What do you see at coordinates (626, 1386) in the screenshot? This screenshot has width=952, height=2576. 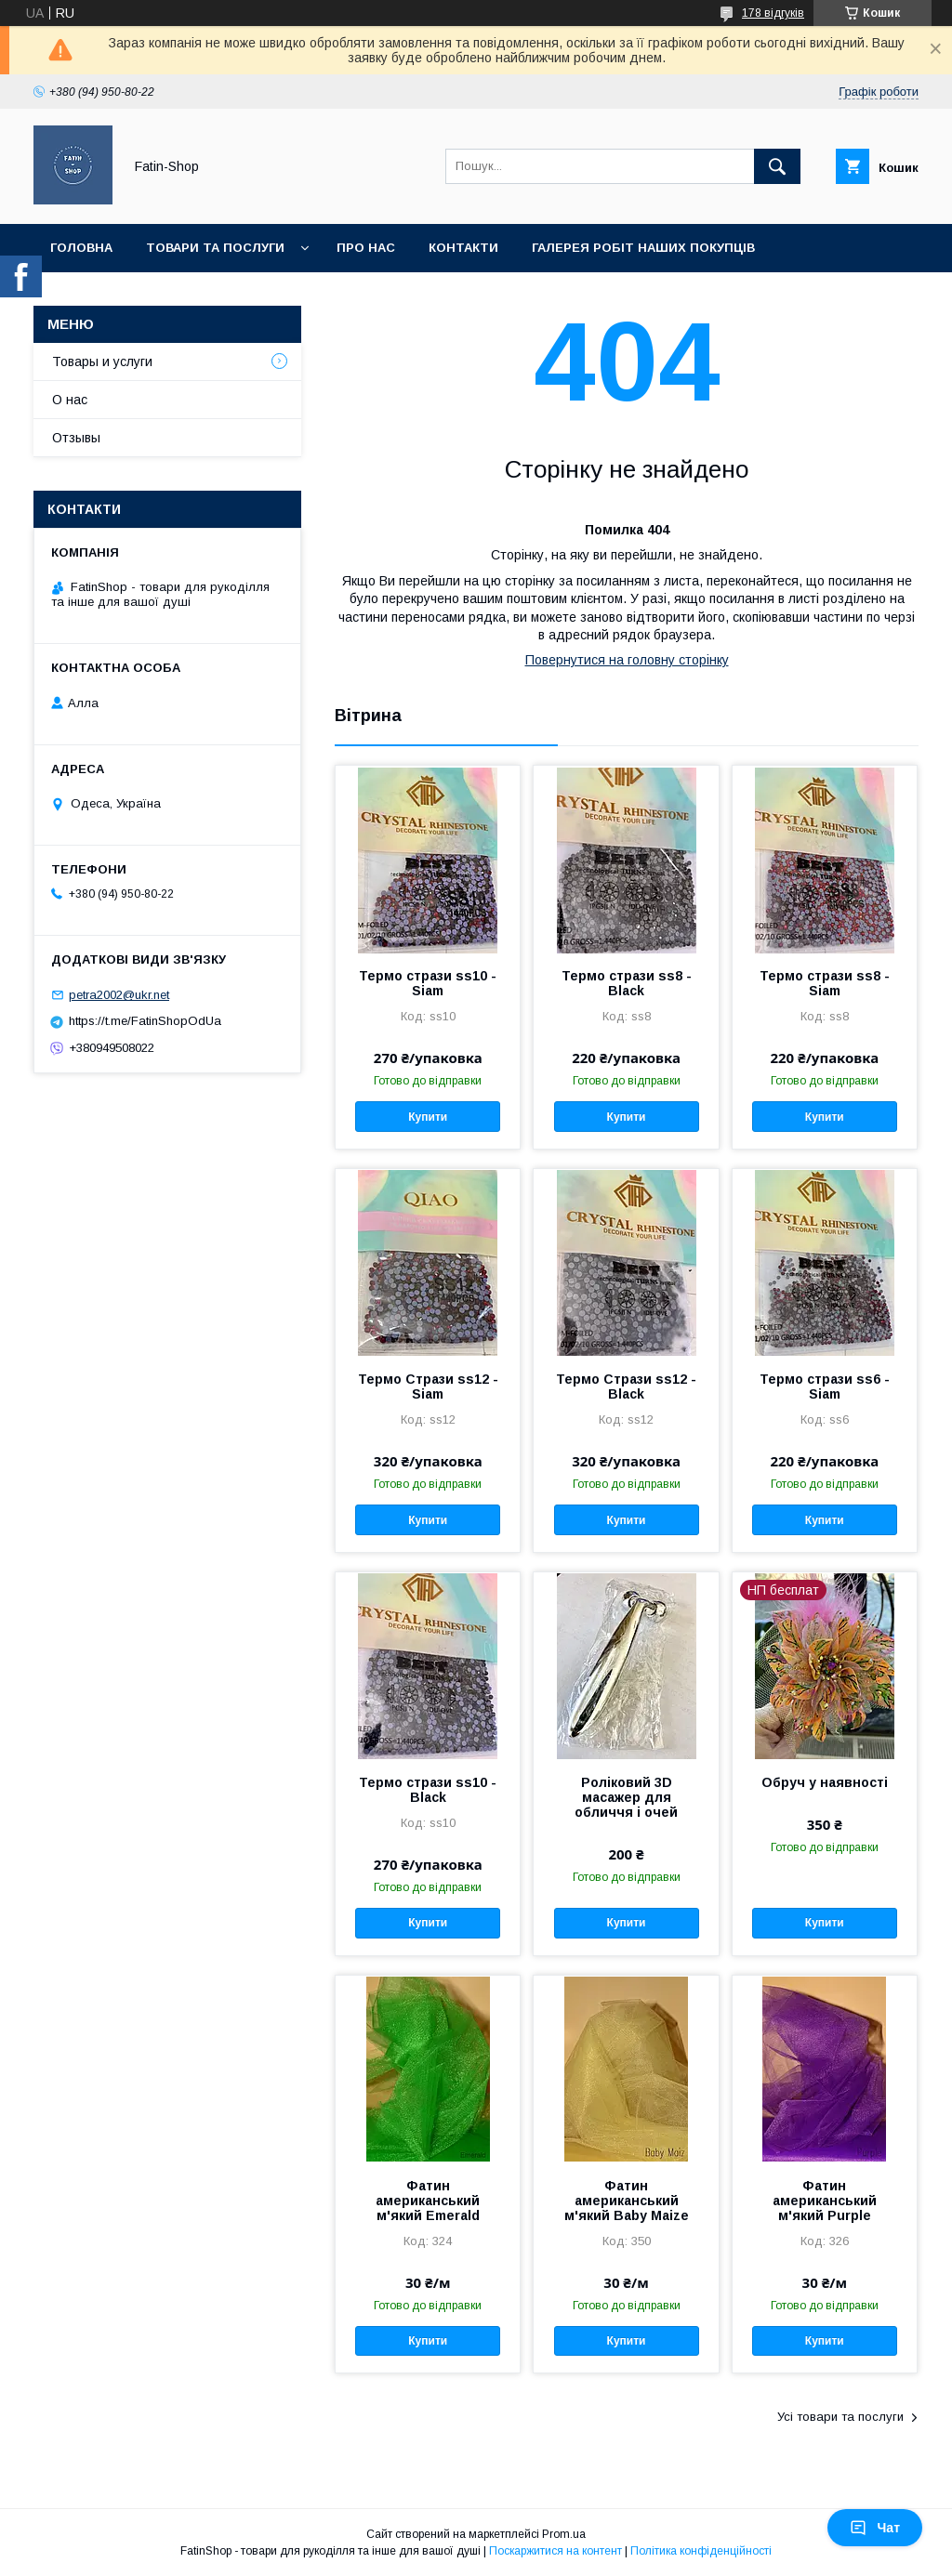 I see `Термо Стрази ss12 - Black` at bounding box center [626, 1386].